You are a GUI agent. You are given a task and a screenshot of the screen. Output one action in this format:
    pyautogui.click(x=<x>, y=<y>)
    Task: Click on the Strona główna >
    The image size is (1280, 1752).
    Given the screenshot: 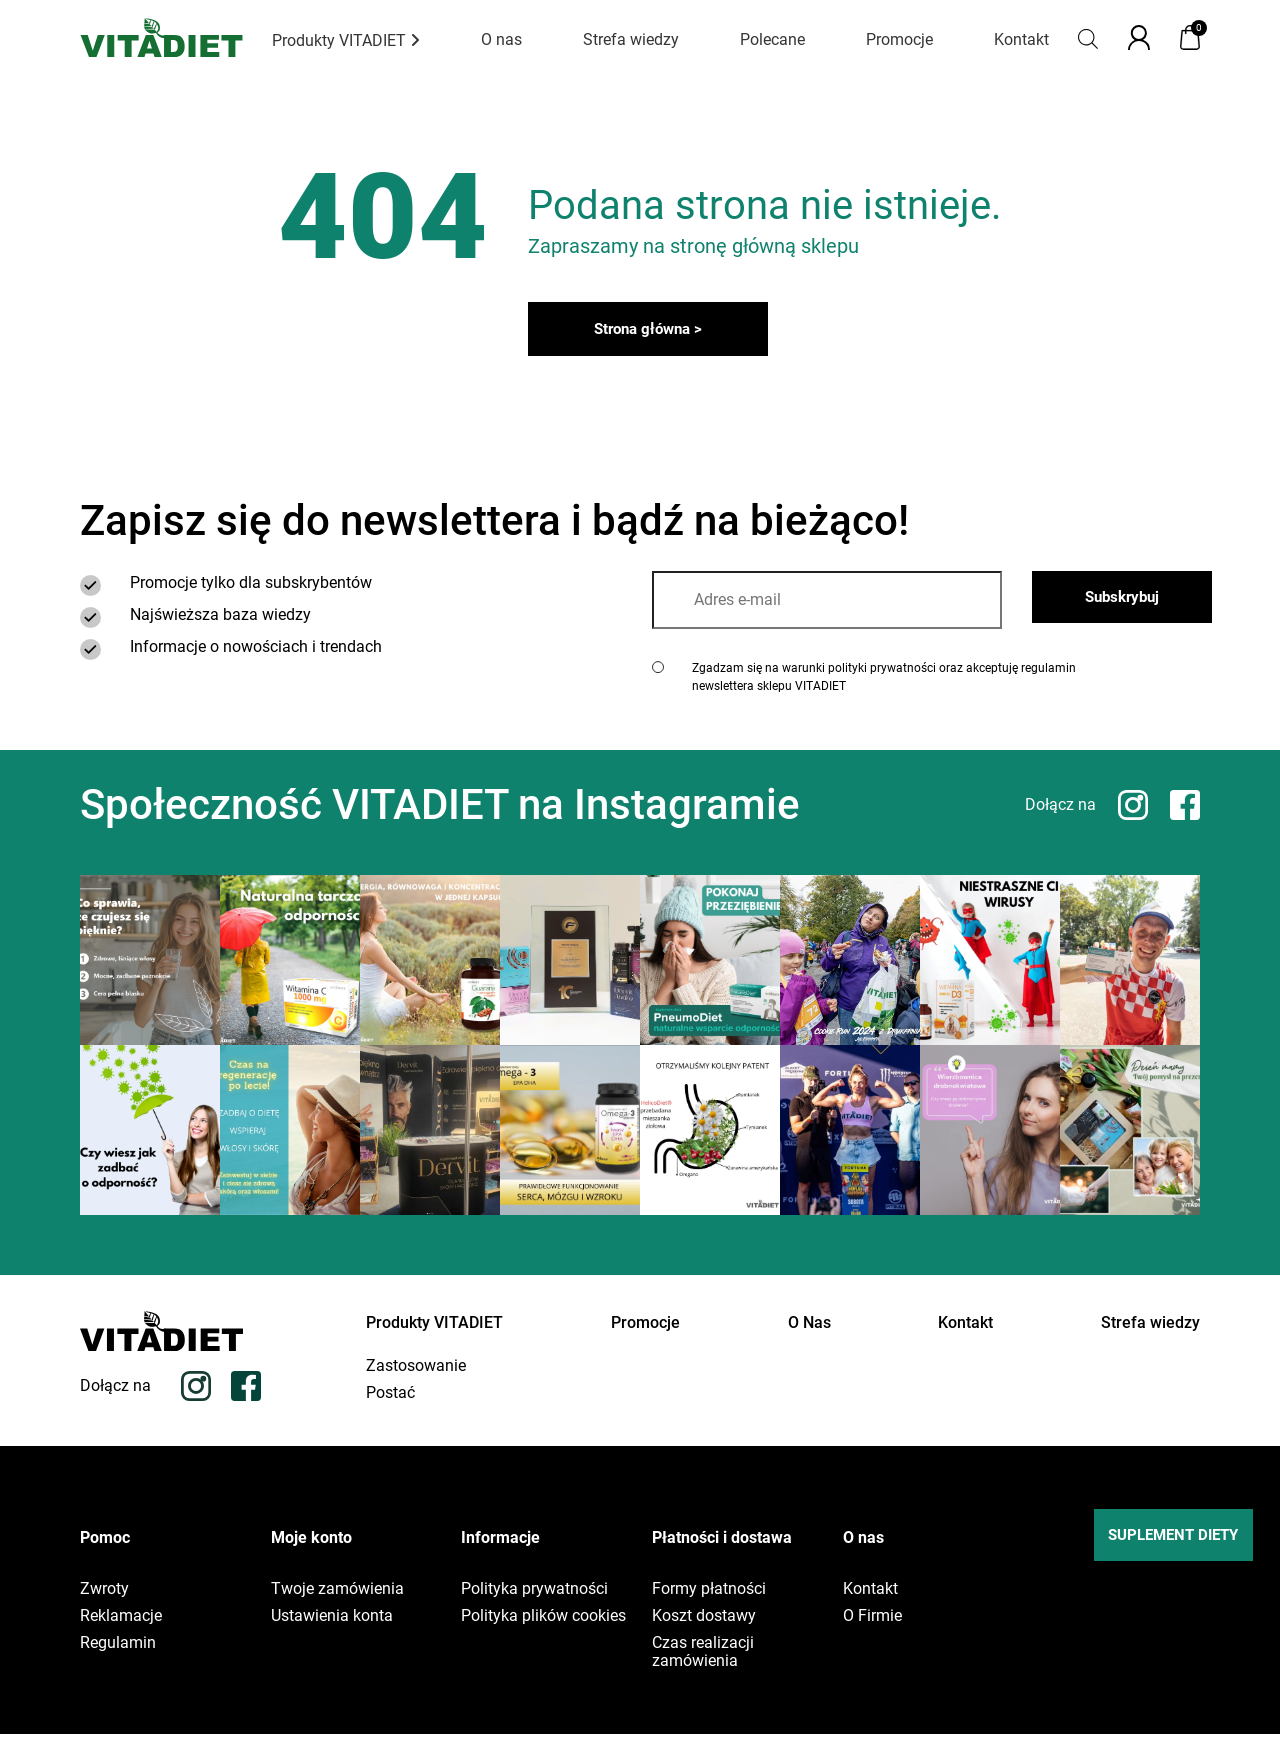 What is the action you would take?
    pyautogui.click(x=648, y=336)
    